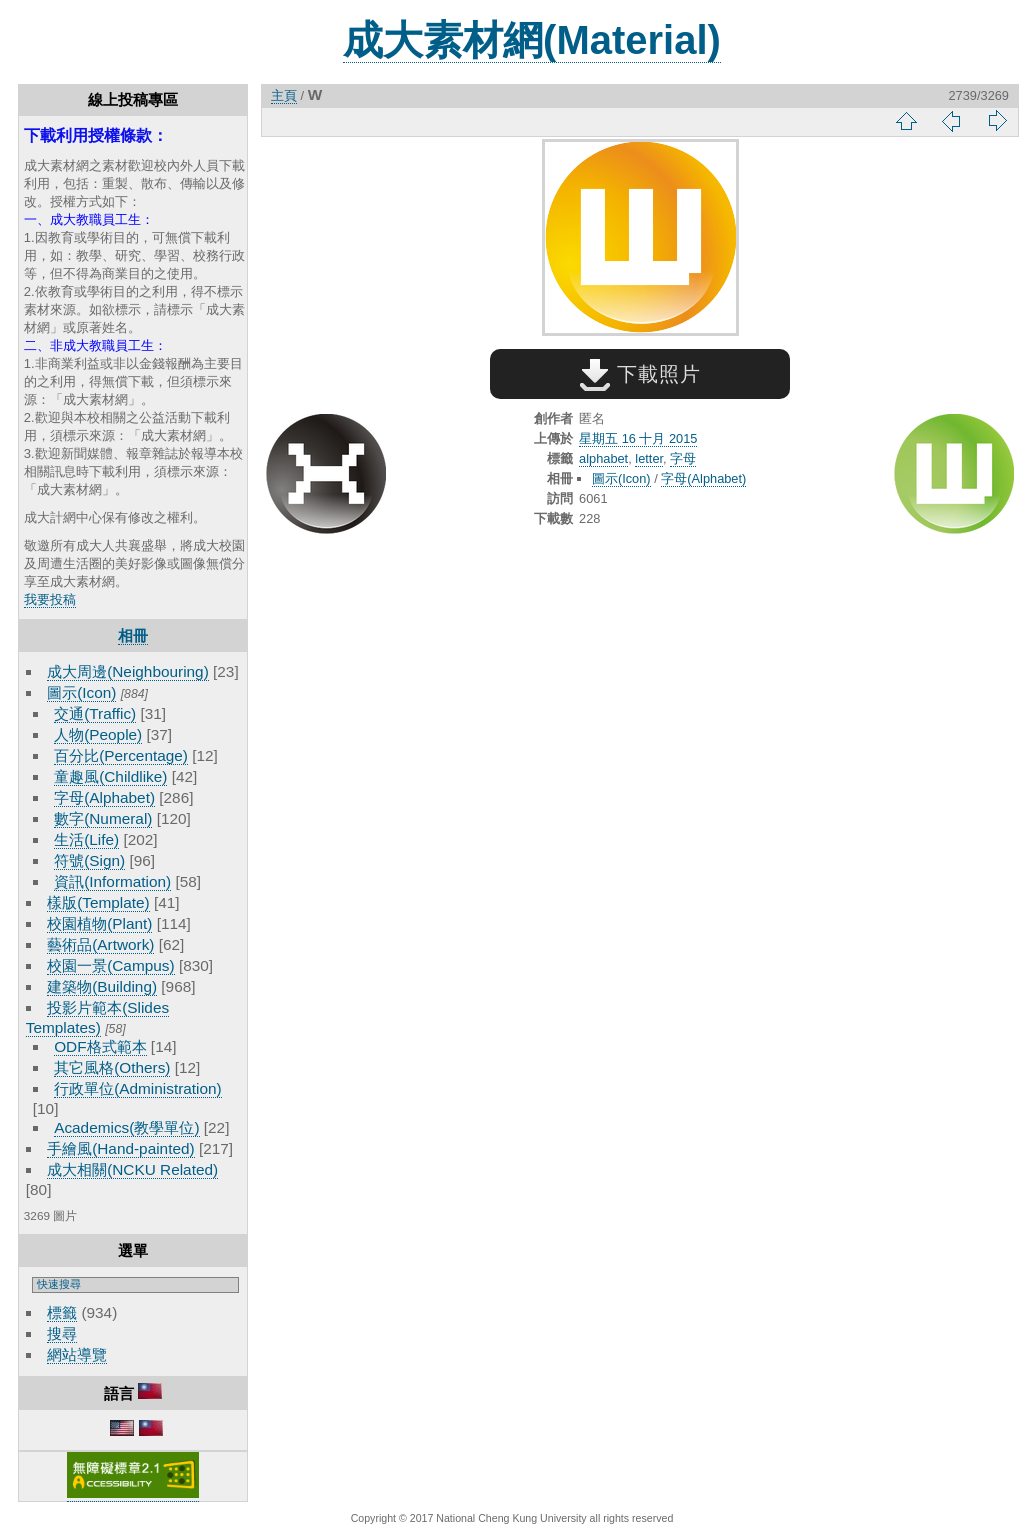 The width and height of the screenshot is (1024, 1534). I want to click on 符號(Sign), so click(89, 860).